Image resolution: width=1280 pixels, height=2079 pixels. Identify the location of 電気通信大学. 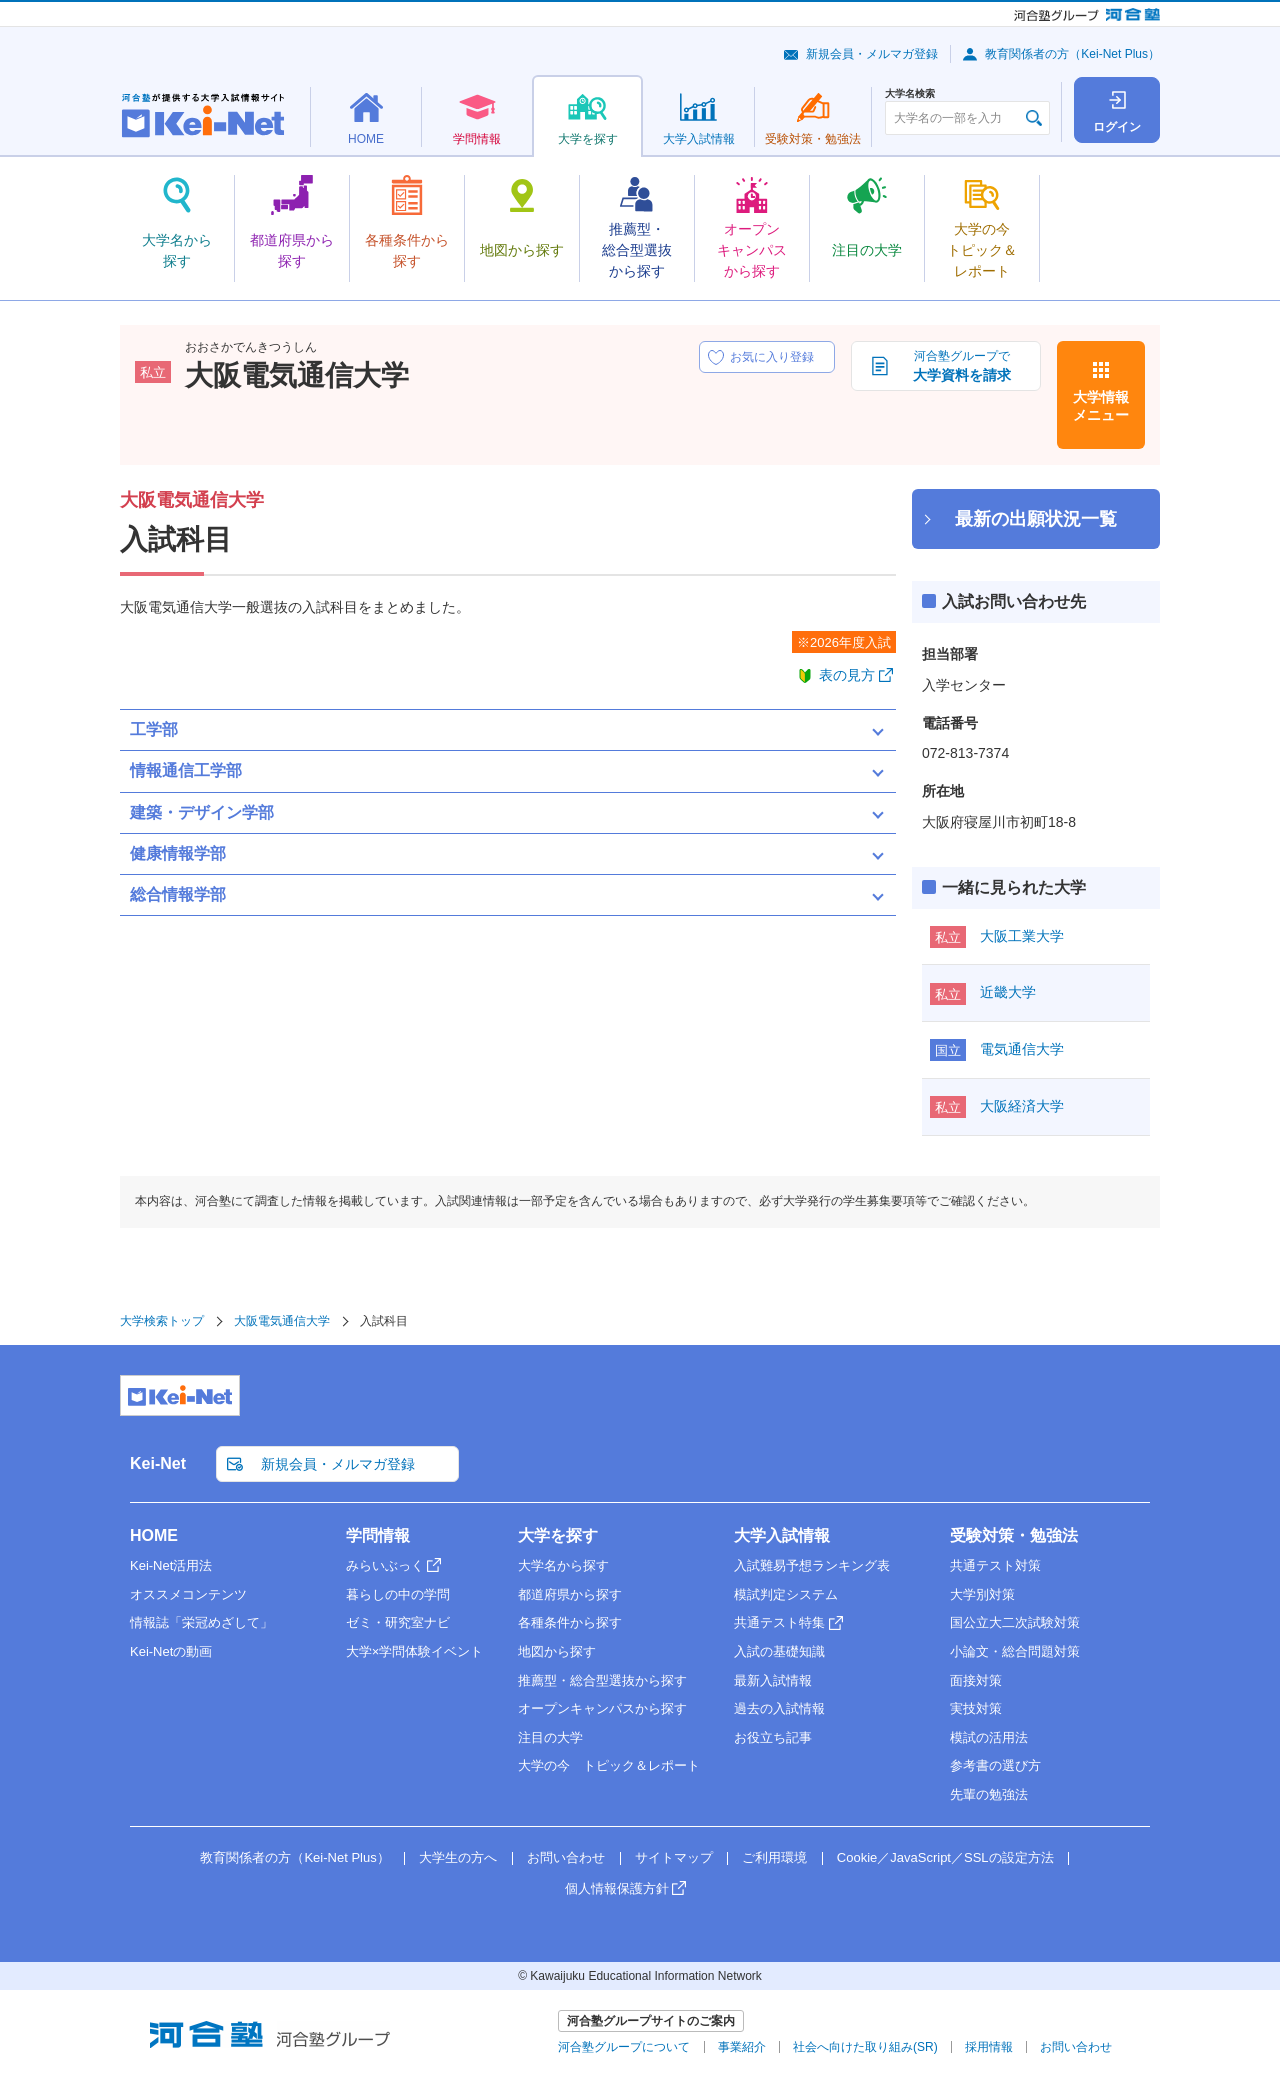
(1022, 1049).